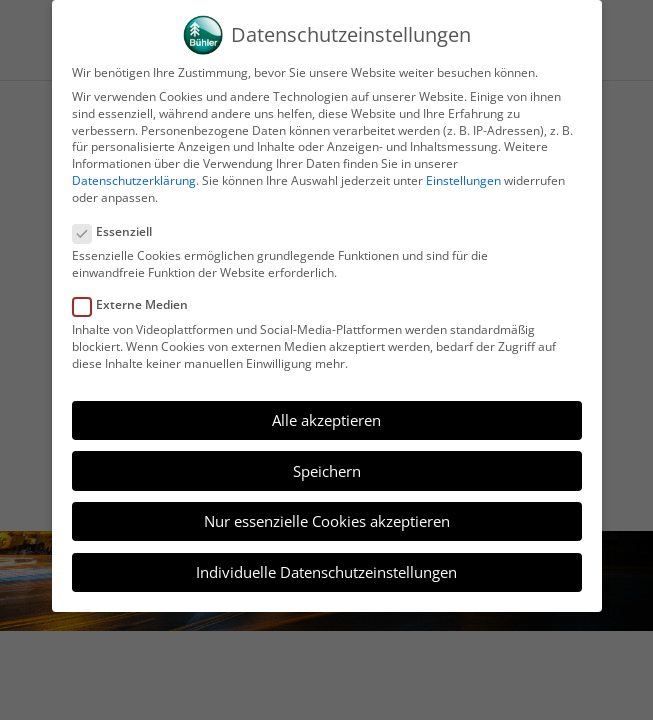 The height and width of the screenshot is (720, 653). I want to click on Datenschutzerklärung, so click(134, 180).